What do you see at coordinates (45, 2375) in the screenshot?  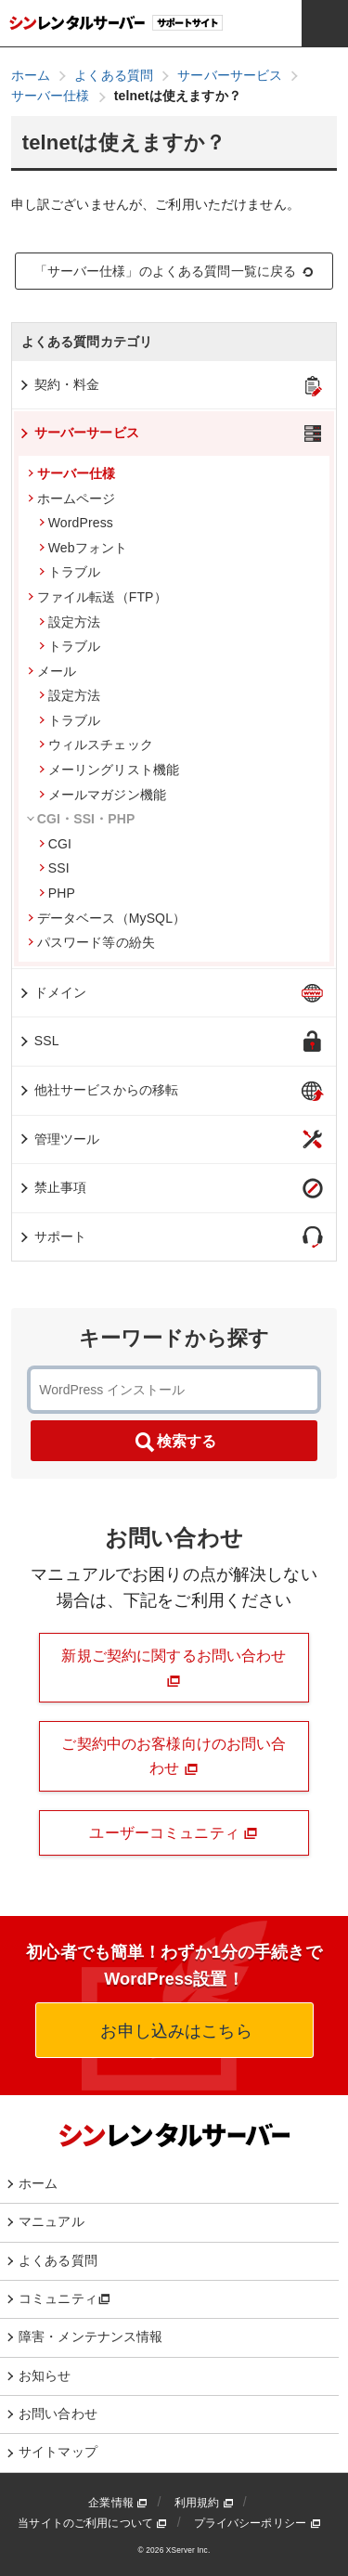 I see `お知らせ` at bounding box center [45, 2375].